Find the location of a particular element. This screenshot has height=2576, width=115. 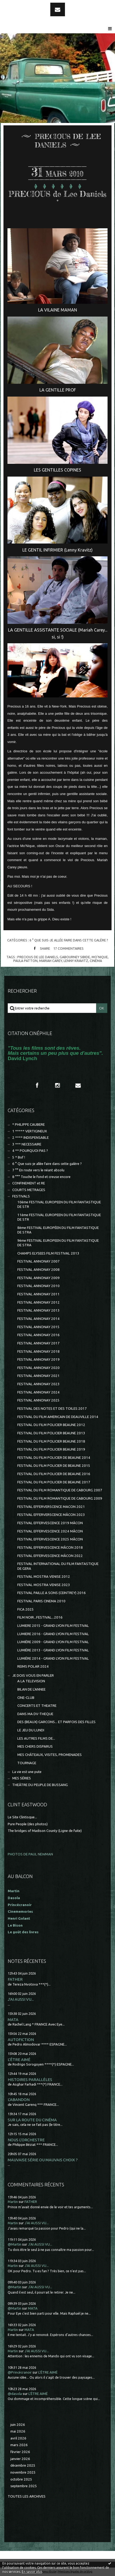

LUMIÈRE 2009 - GRAND LYON FILM FESTIVAL is located at coordinates (53, 1642).